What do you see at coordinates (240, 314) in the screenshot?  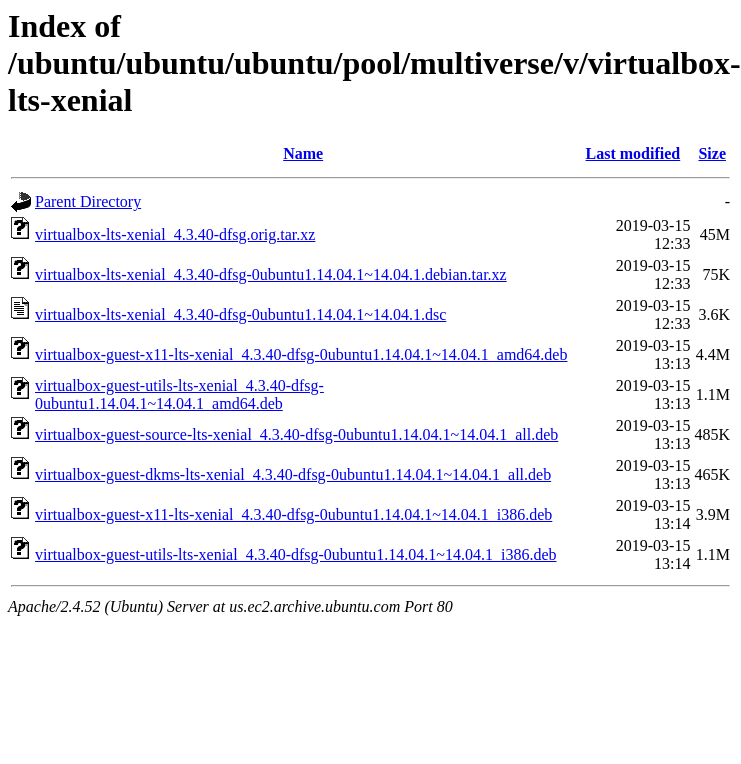 I see `virtualbox-lts-xenial_4.3.40-dfsg-0ubuntu1.14.04.1~14.04.1.dsc` at bounding box center [240, 314].